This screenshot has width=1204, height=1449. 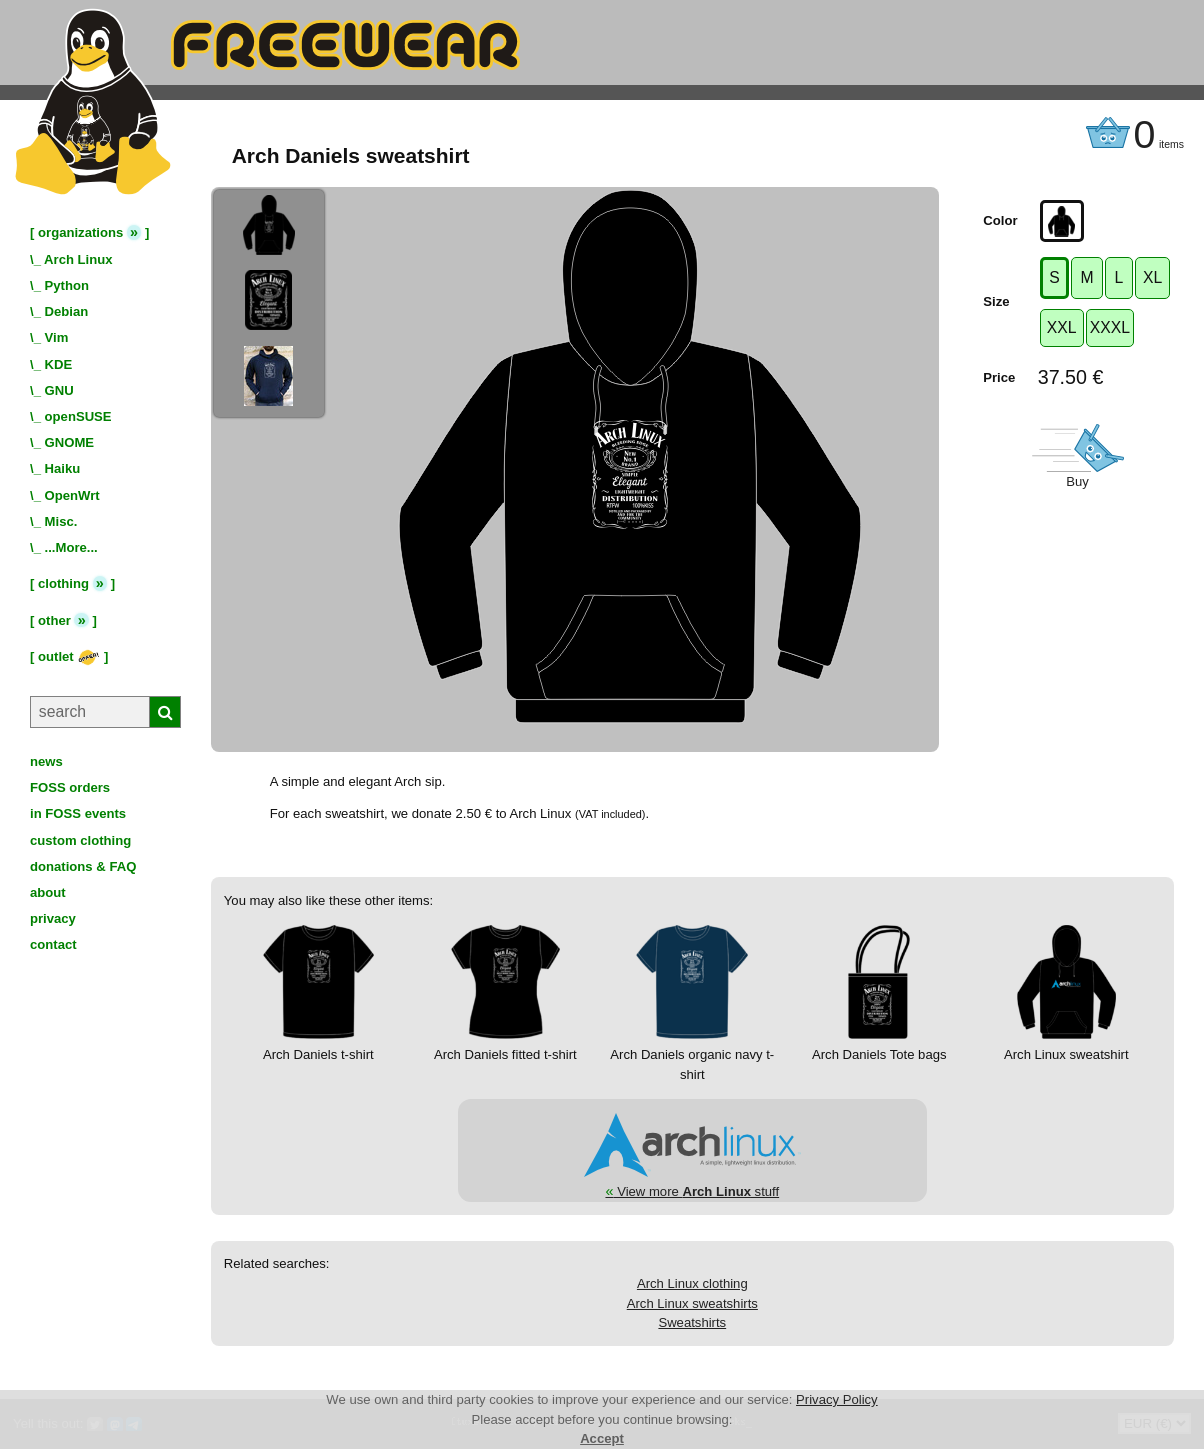 What do you see at coordinates (692, 1283) in the screenshot?
I see `Arch Linux clothing` at bounding box center [692, 1283].